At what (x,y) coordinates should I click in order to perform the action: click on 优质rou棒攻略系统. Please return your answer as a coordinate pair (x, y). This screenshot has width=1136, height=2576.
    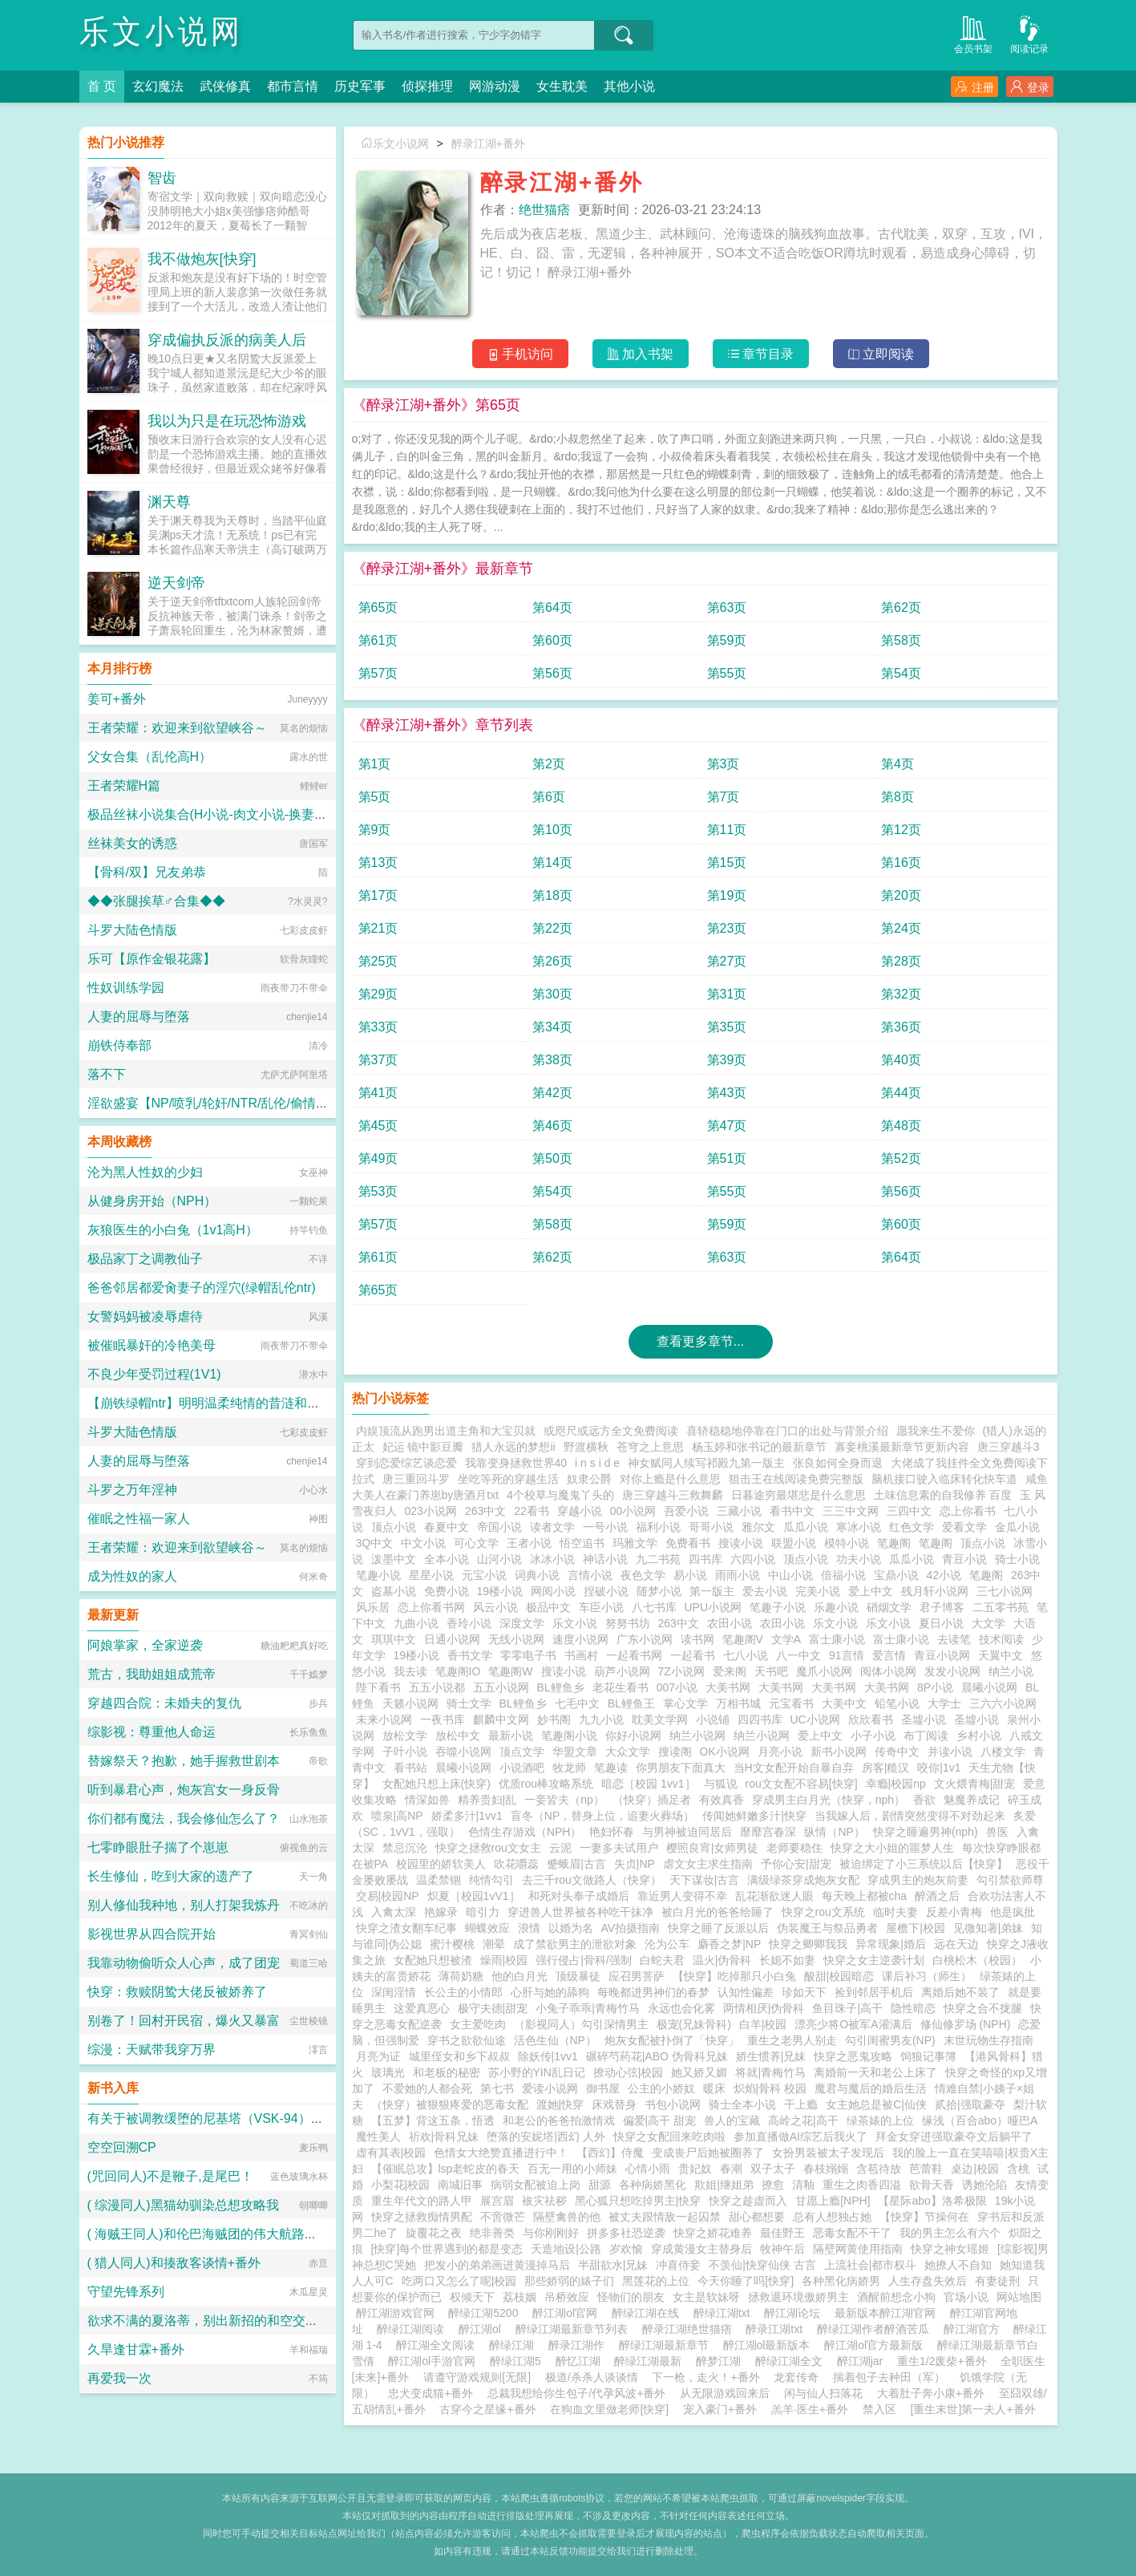
    Looking at the image, I should click on (546, 1783).